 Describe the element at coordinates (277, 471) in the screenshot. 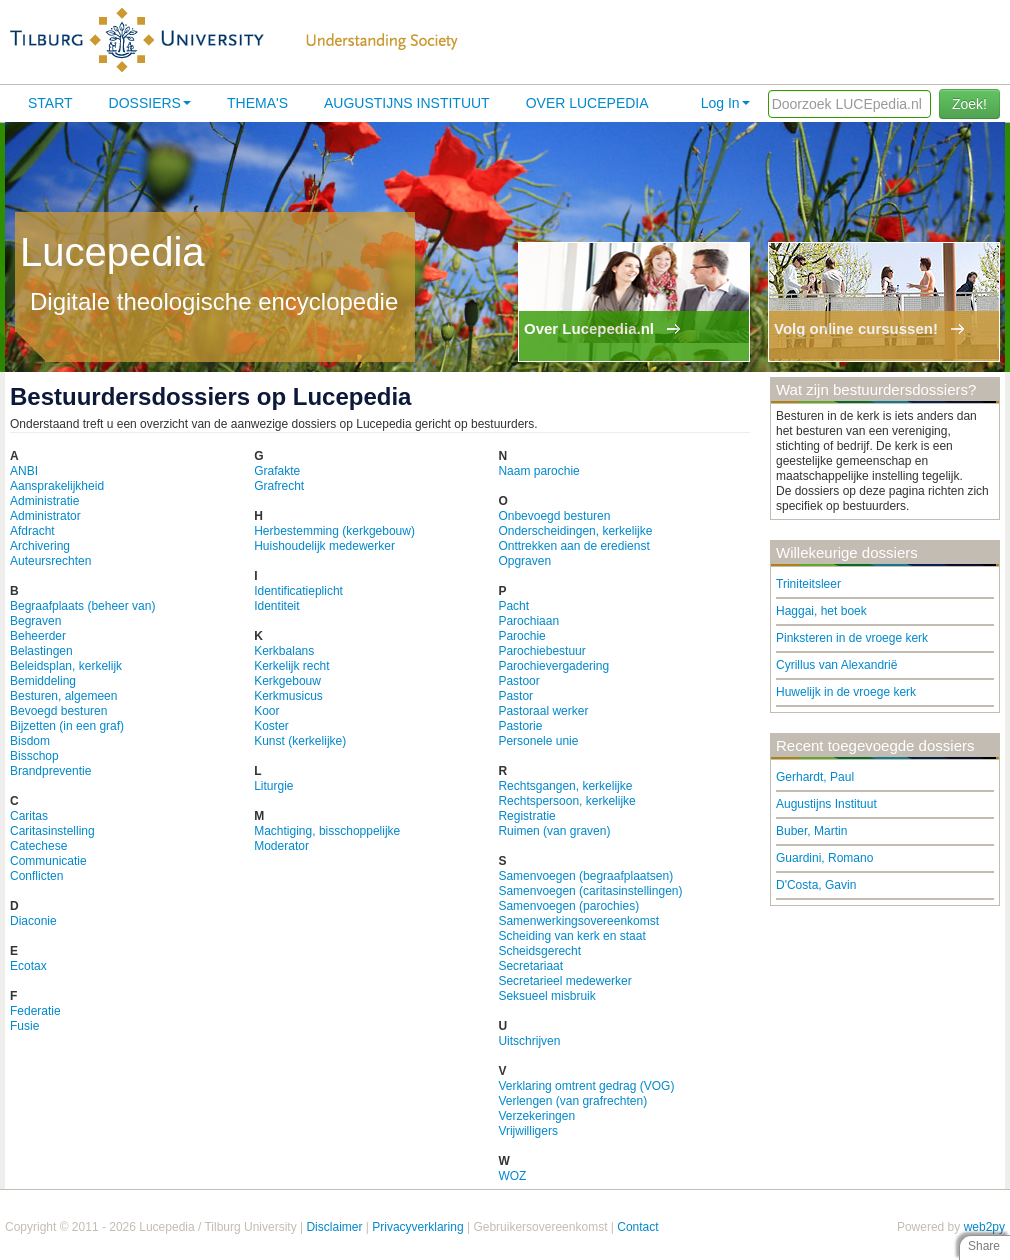

I see `Grafakte` at that location.